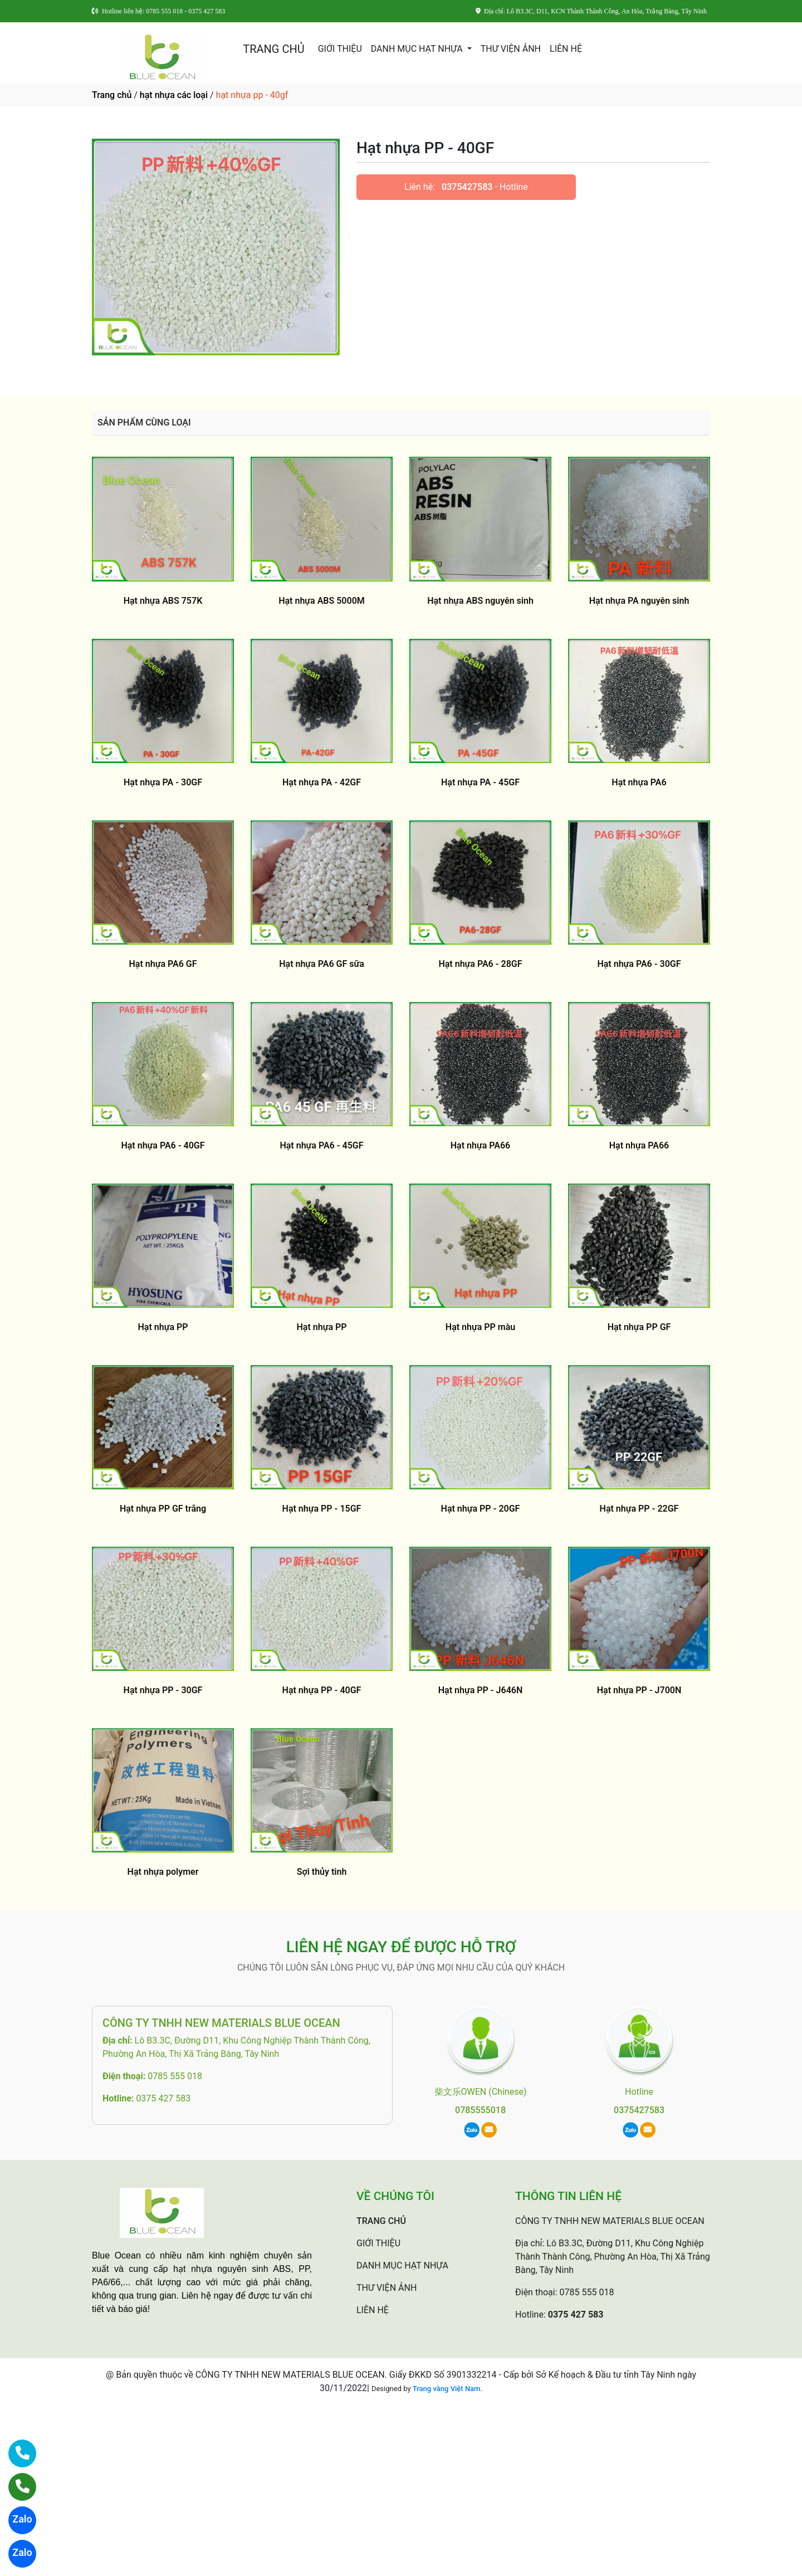 Image resolution: width=802 pixels, height=2576 pixels. What do you see at coordinates (639, 782) in the screenshot?
I see `Hạt nhựa PA6` at bounding box center [639, 782].